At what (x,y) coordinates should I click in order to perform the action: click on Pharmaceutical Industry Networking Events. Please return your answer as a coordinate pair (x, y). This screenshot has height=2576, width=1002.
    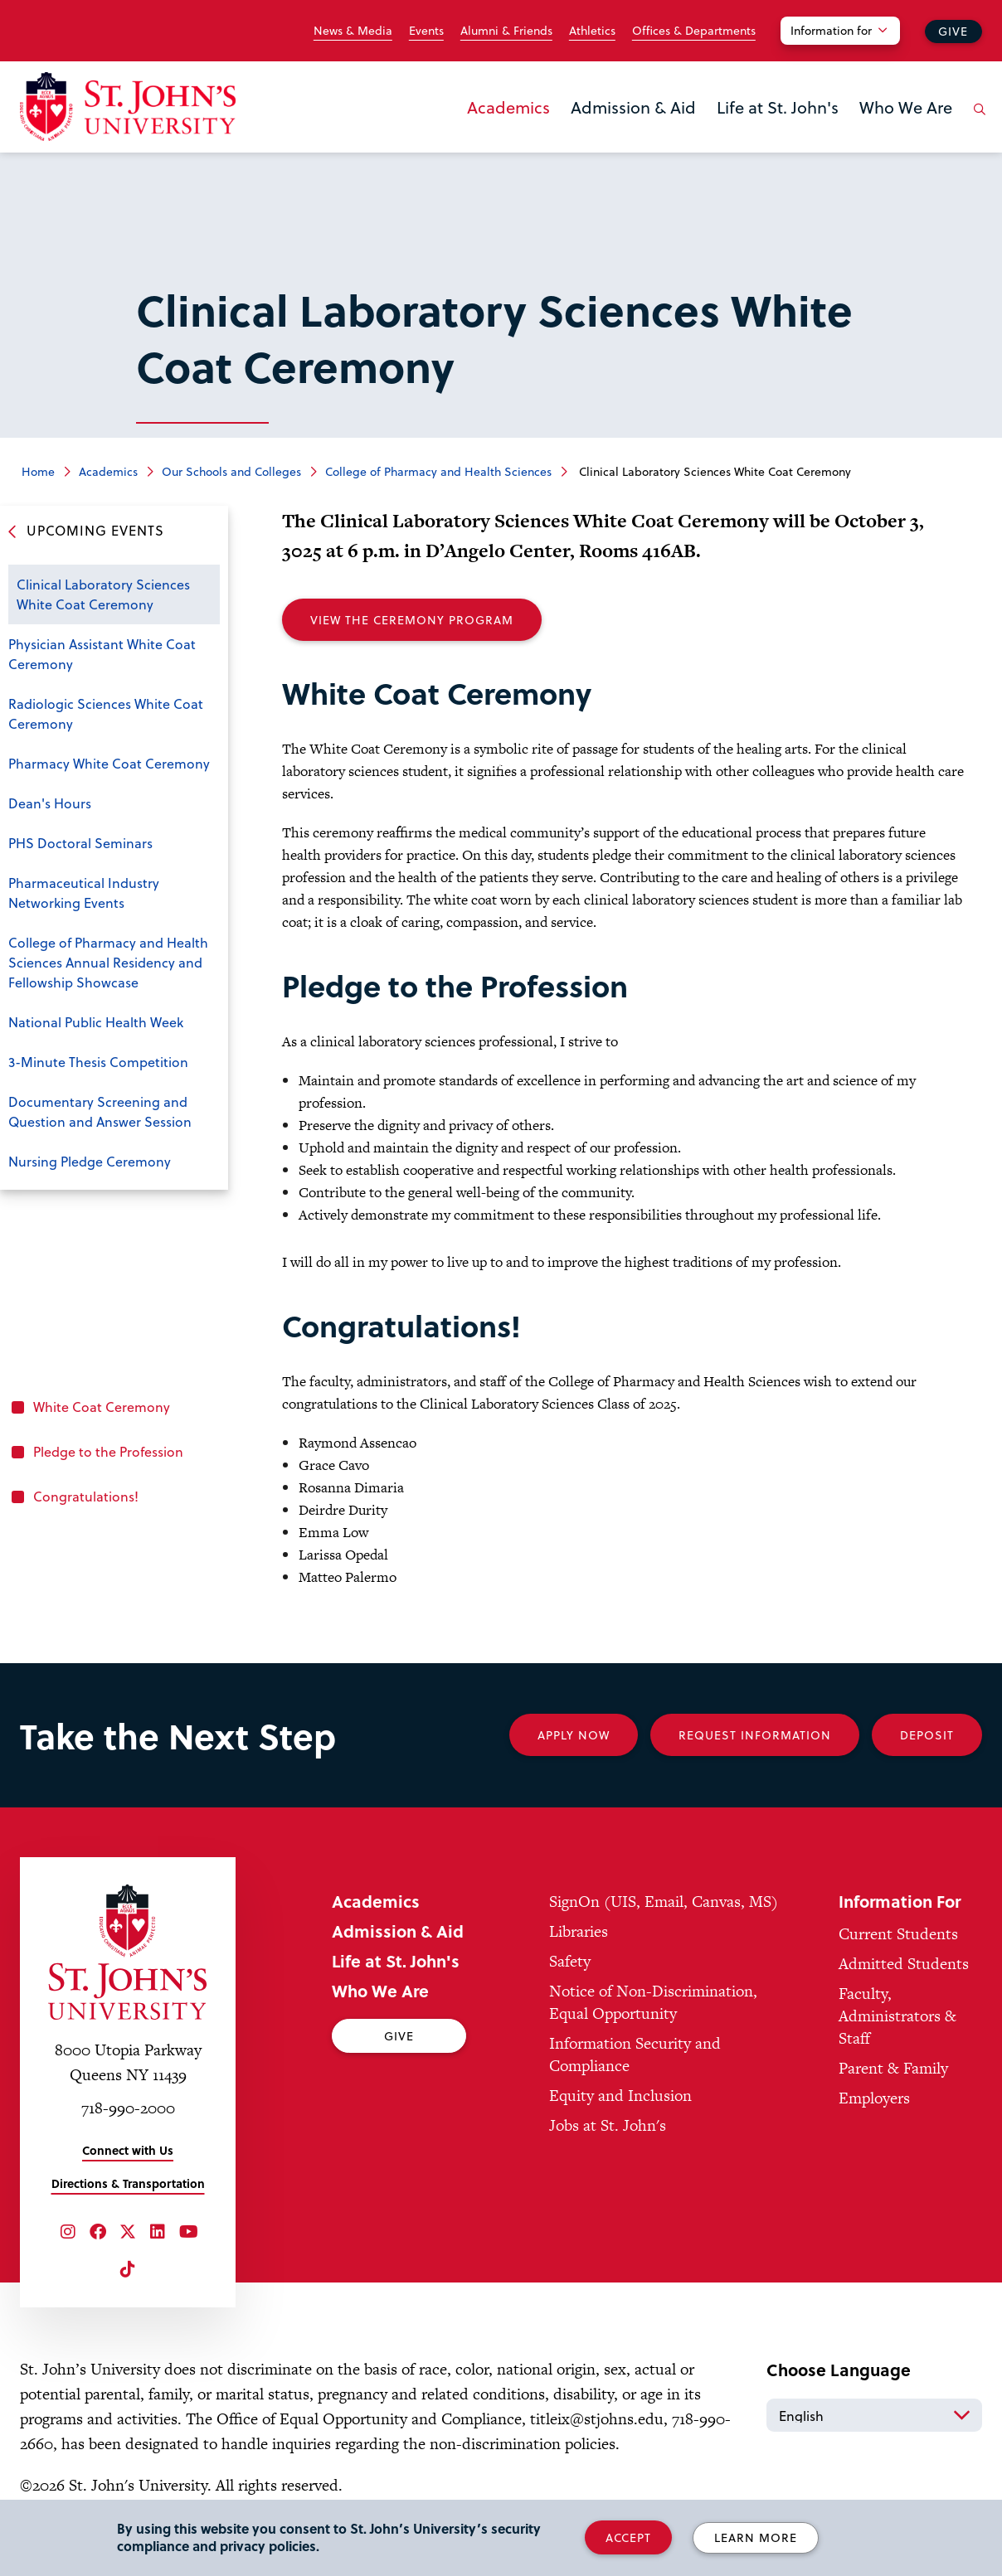
    Looking at the image, I should click on (83, 892).